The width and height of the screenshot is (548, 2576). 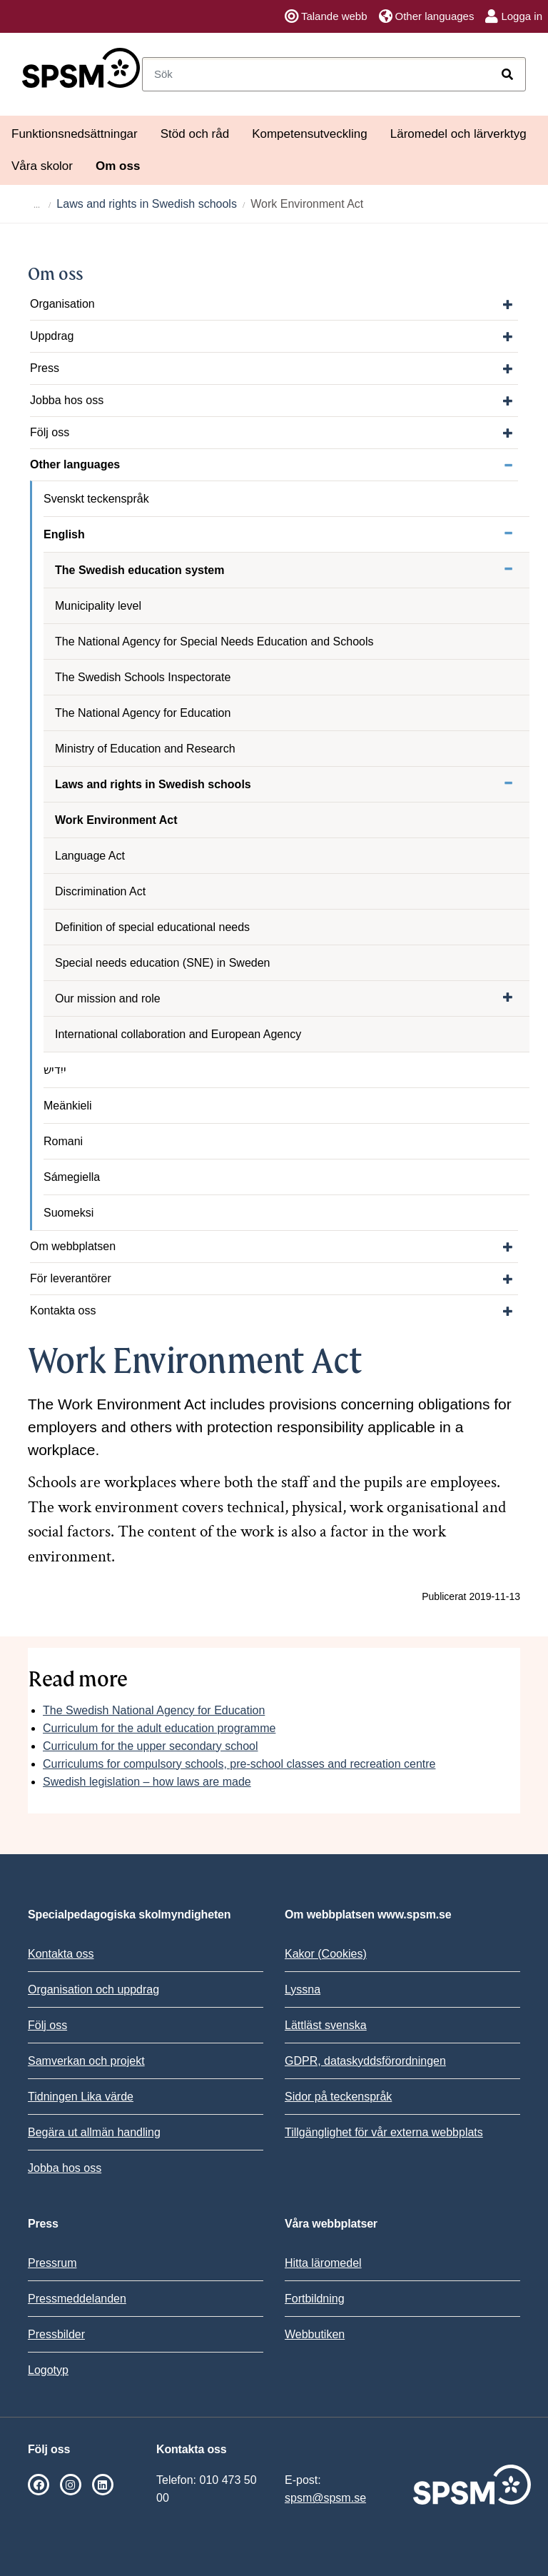 I want to click on Suomeksi, so click(x=68, y=1213).